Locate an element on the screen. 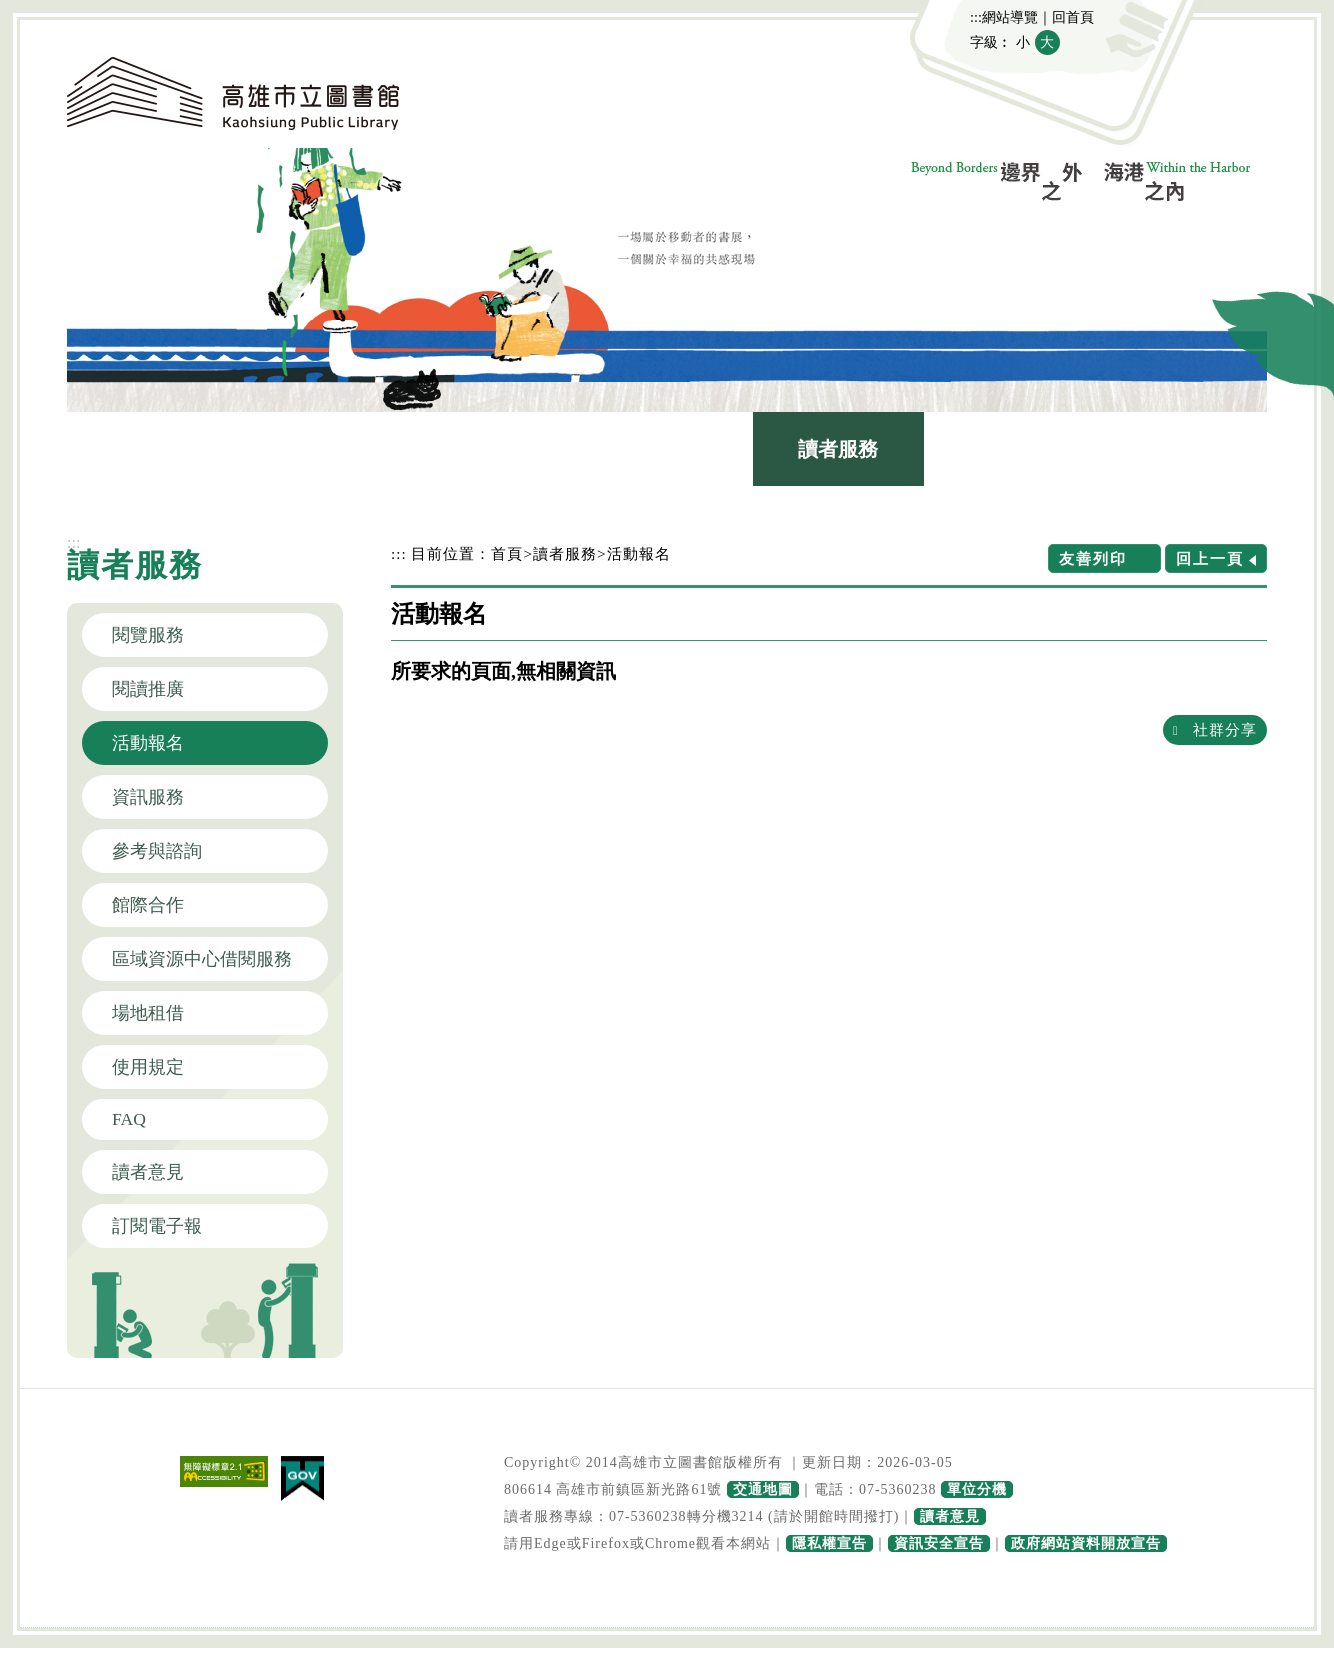 The image size is (1334, 1663). 社群分享 is located at coordinates (1225, 729).